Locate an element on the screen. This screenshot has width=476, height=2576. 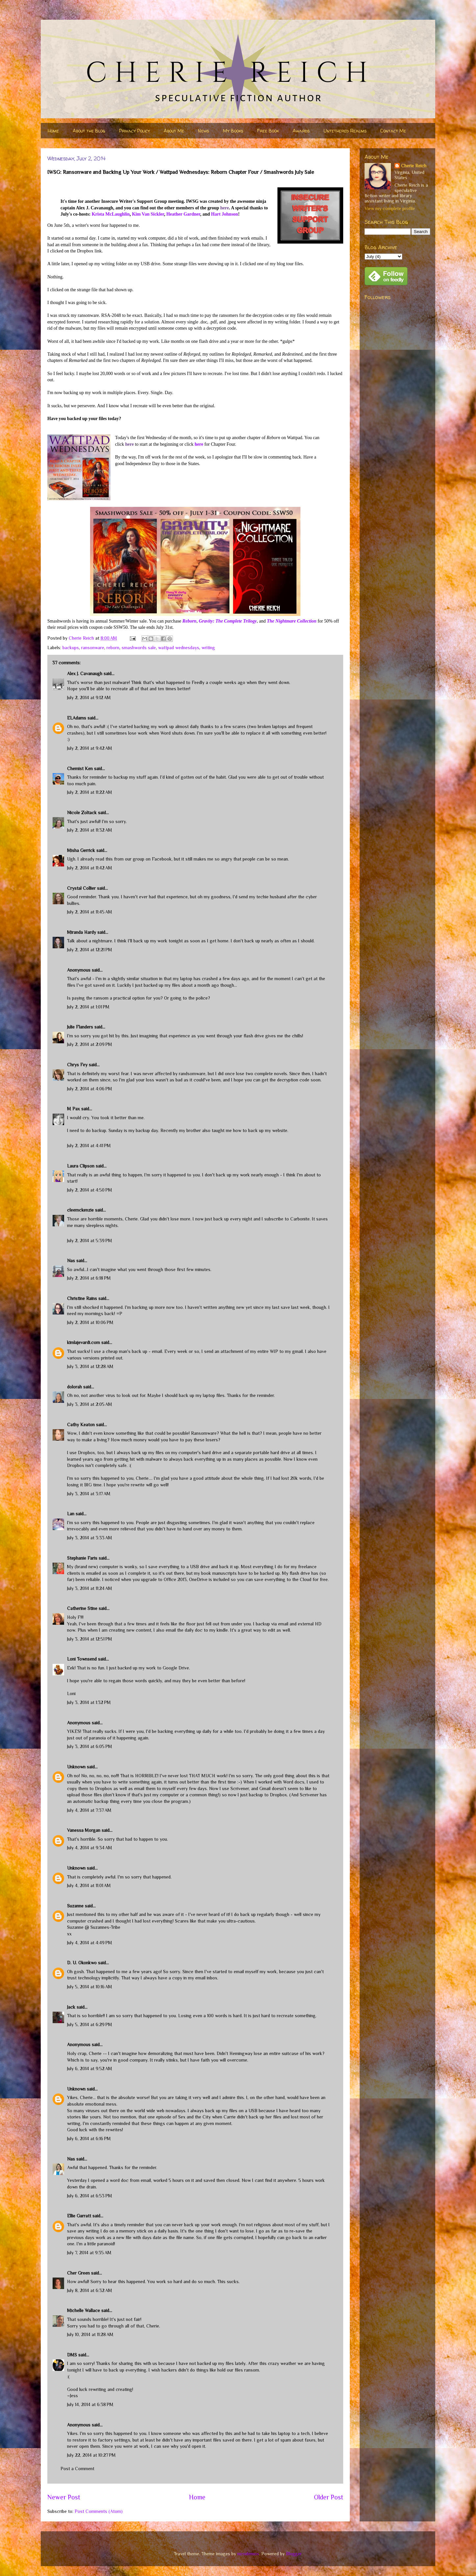
DMS is located at coordinates (72, 2354).